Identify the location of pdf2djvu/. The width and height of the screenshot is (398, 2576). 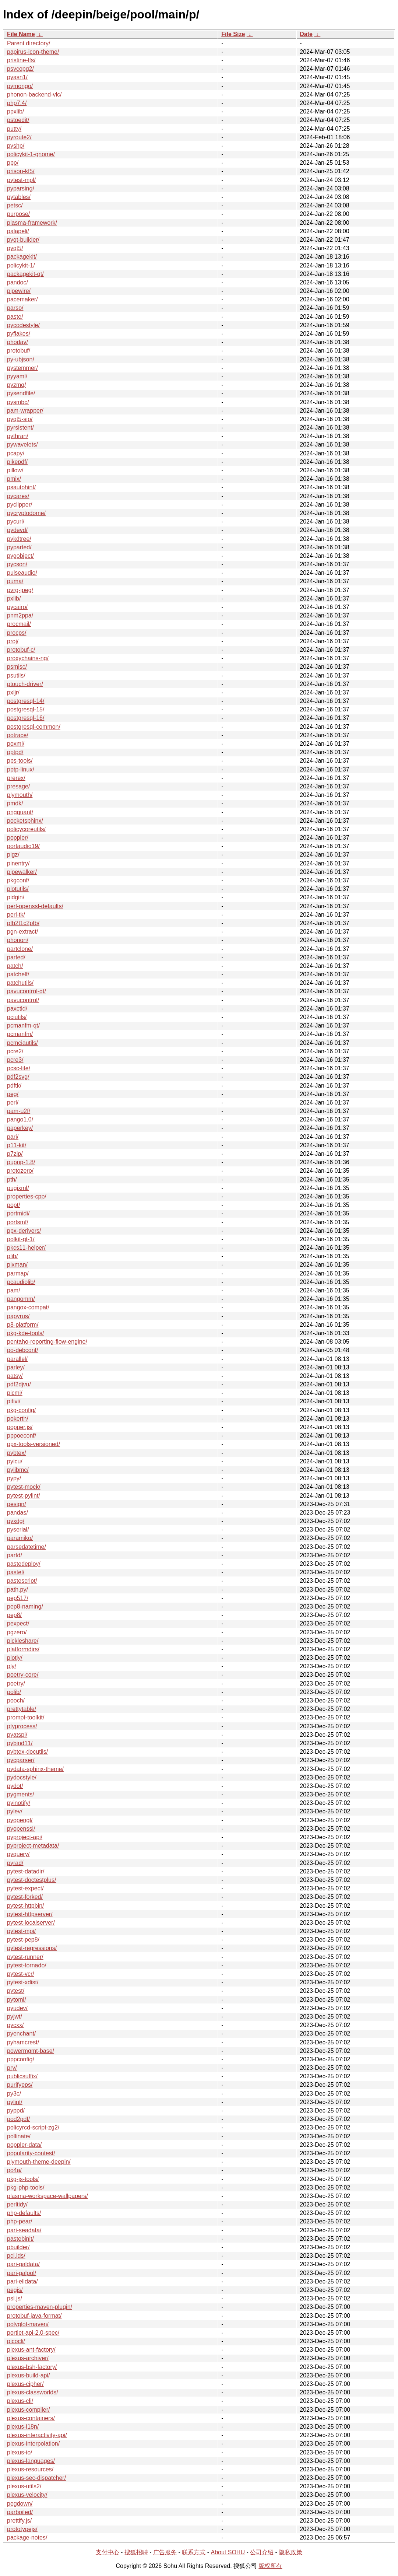
(19, 1384).